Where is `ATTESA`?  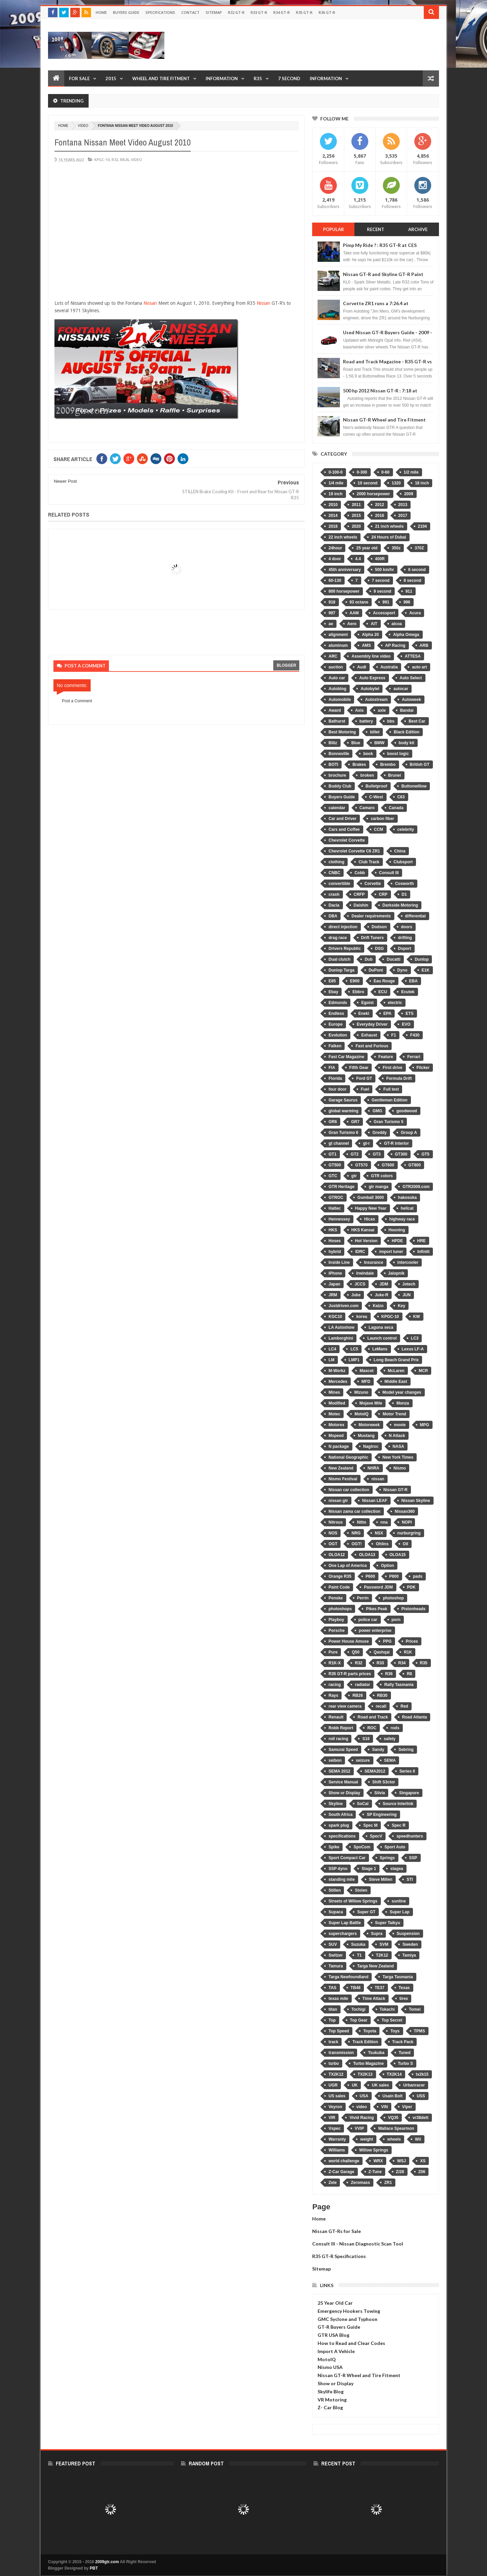
ATTESA is located at coordinates (413, 656).